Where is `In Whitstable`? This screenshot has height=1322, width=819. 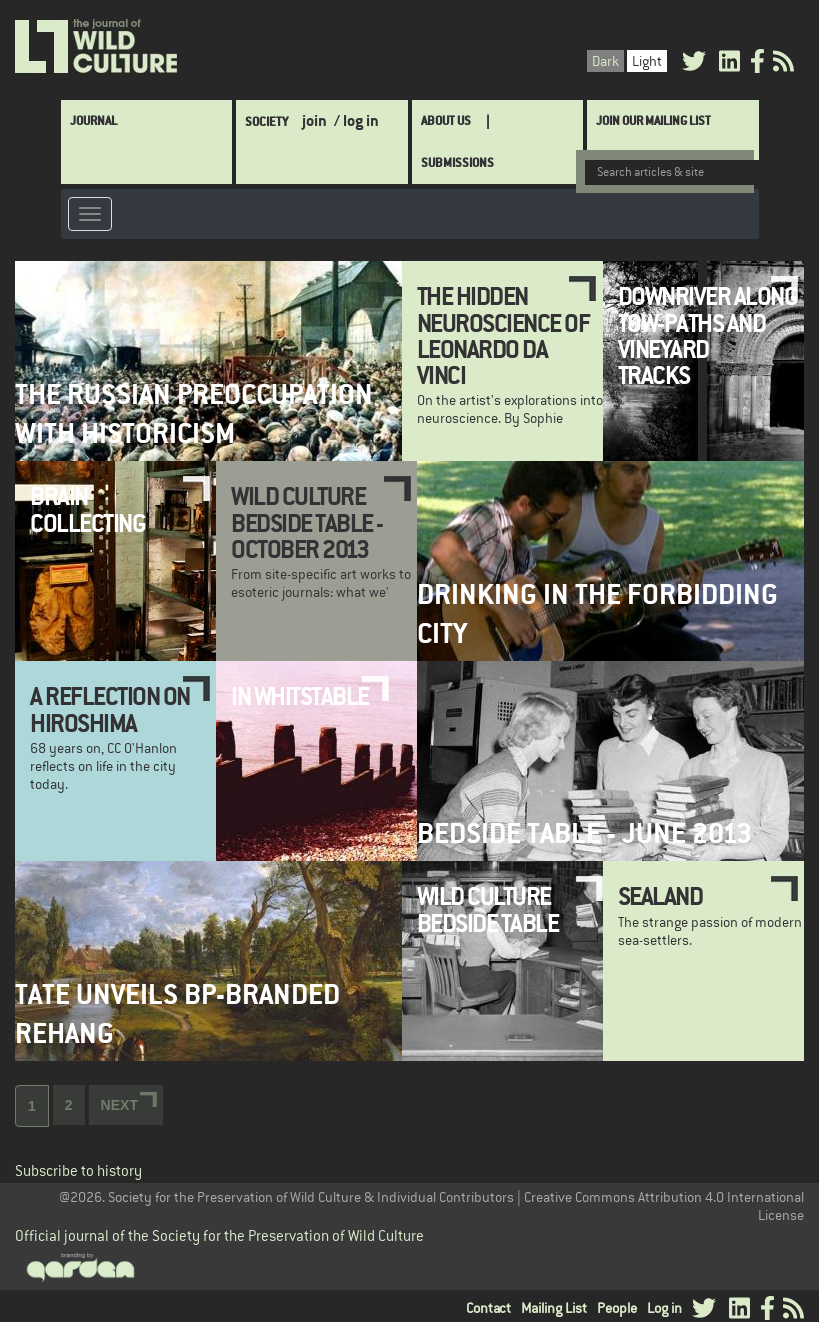
In Whitstable is located at coordinates (300, 696).